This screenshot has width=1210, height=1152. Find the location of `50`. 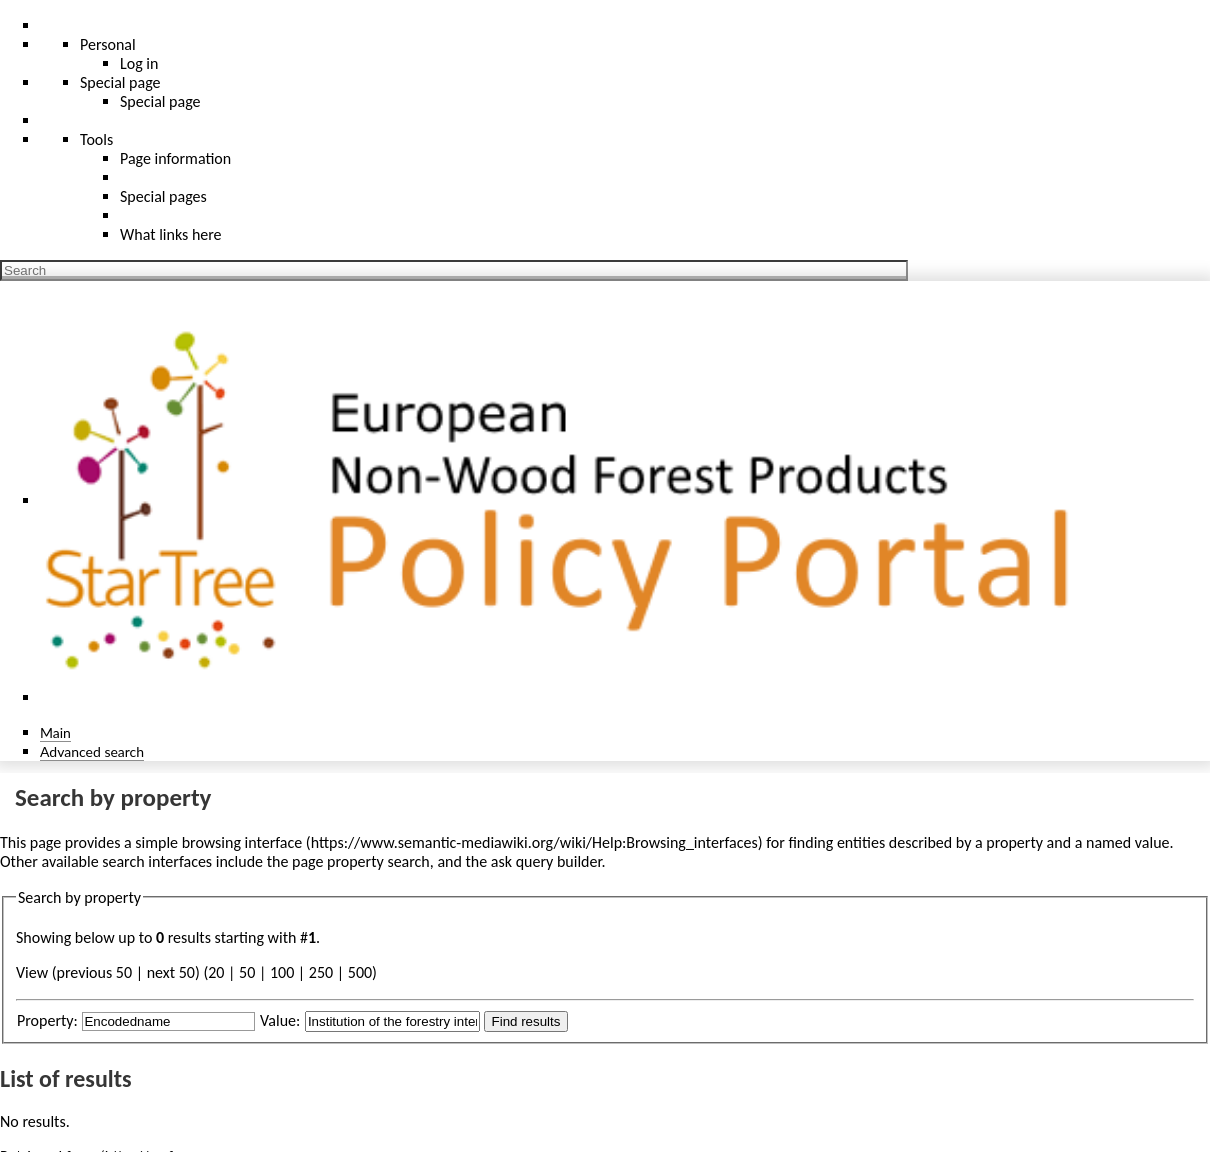

50 is located at coordinates (247, 972).